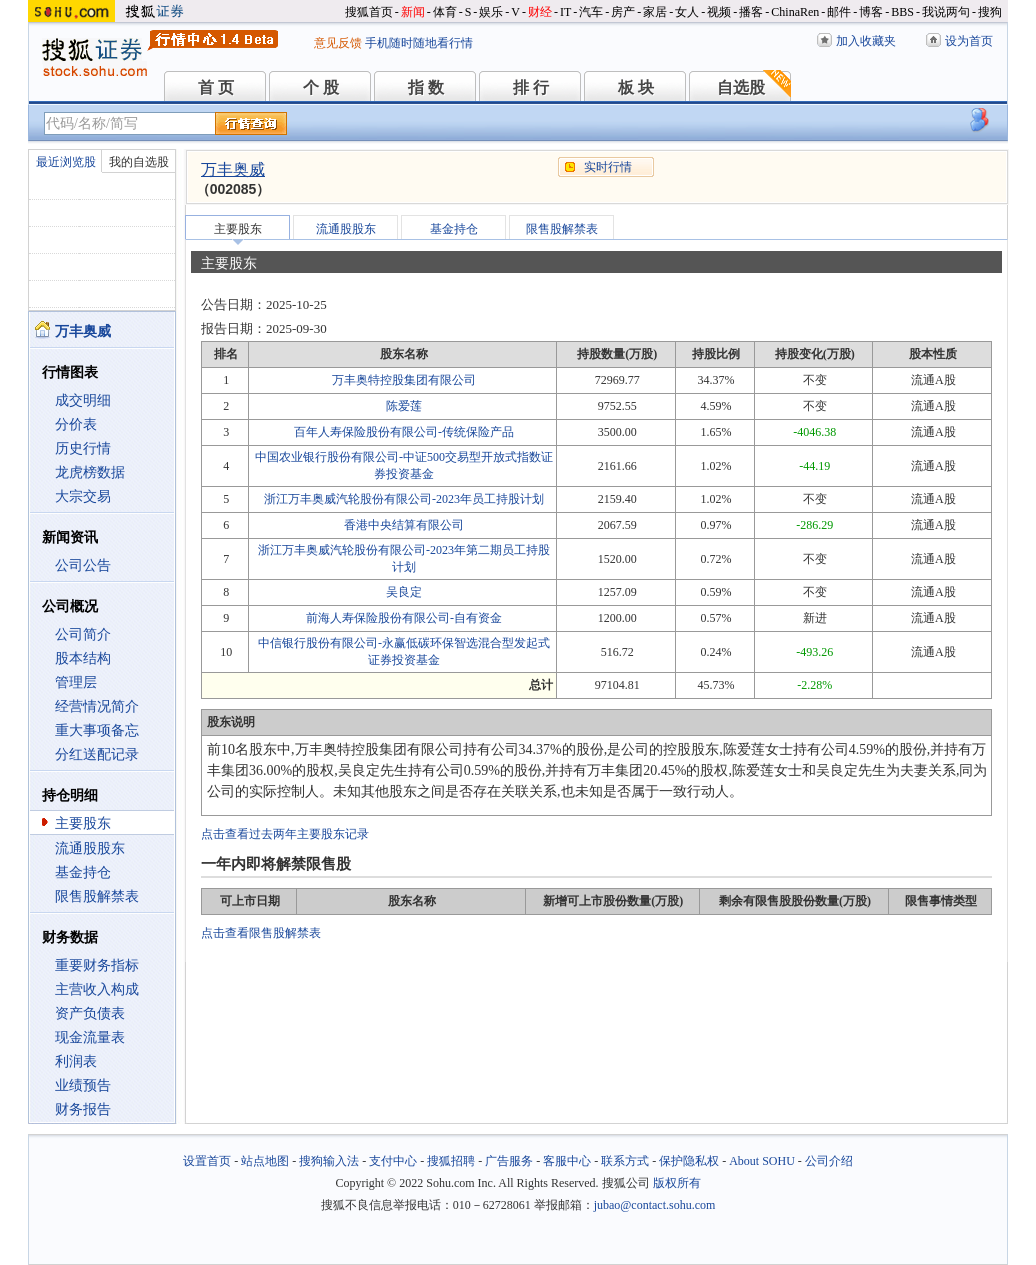 Image resolution: width=1036 pixels, height=1265 pixels. What do you see at coordinates (338, 43) in the screenshot?
I see `意见反馈` at bounding box center [338, 43].